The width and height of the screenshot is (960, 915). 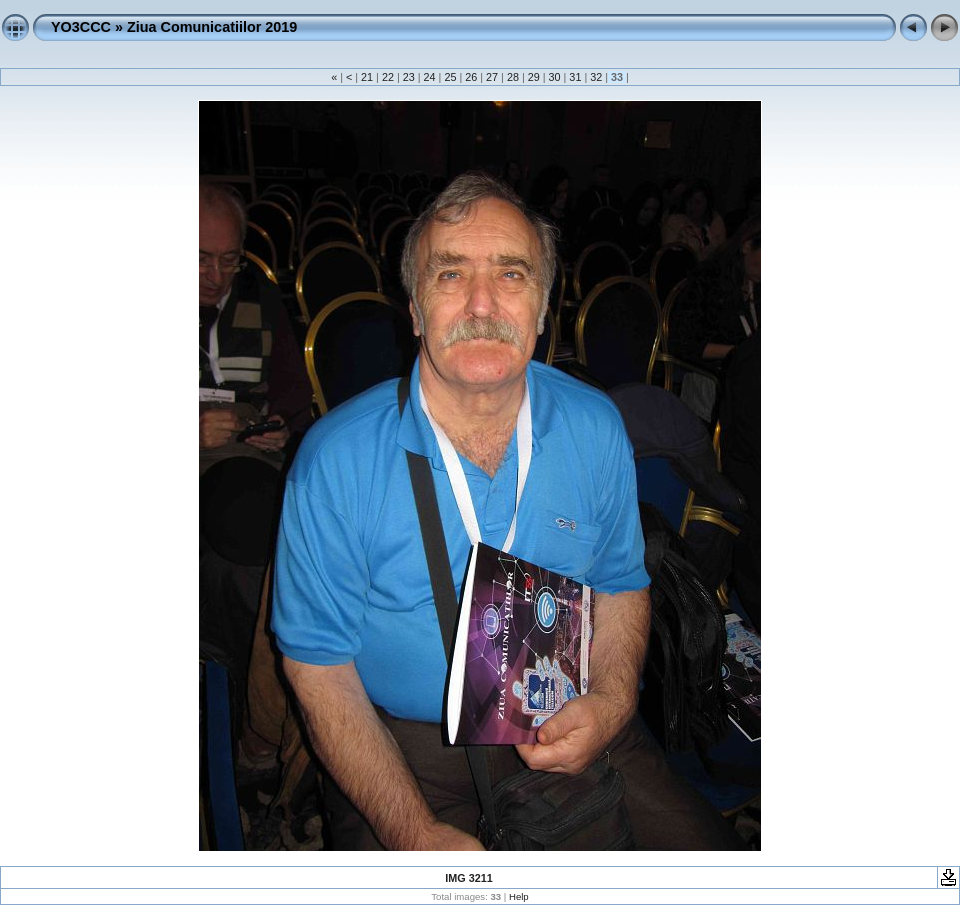 What do you see at coordinates (388, 77) in the screenshot?
I see `22` at bounding box center [388, 77].